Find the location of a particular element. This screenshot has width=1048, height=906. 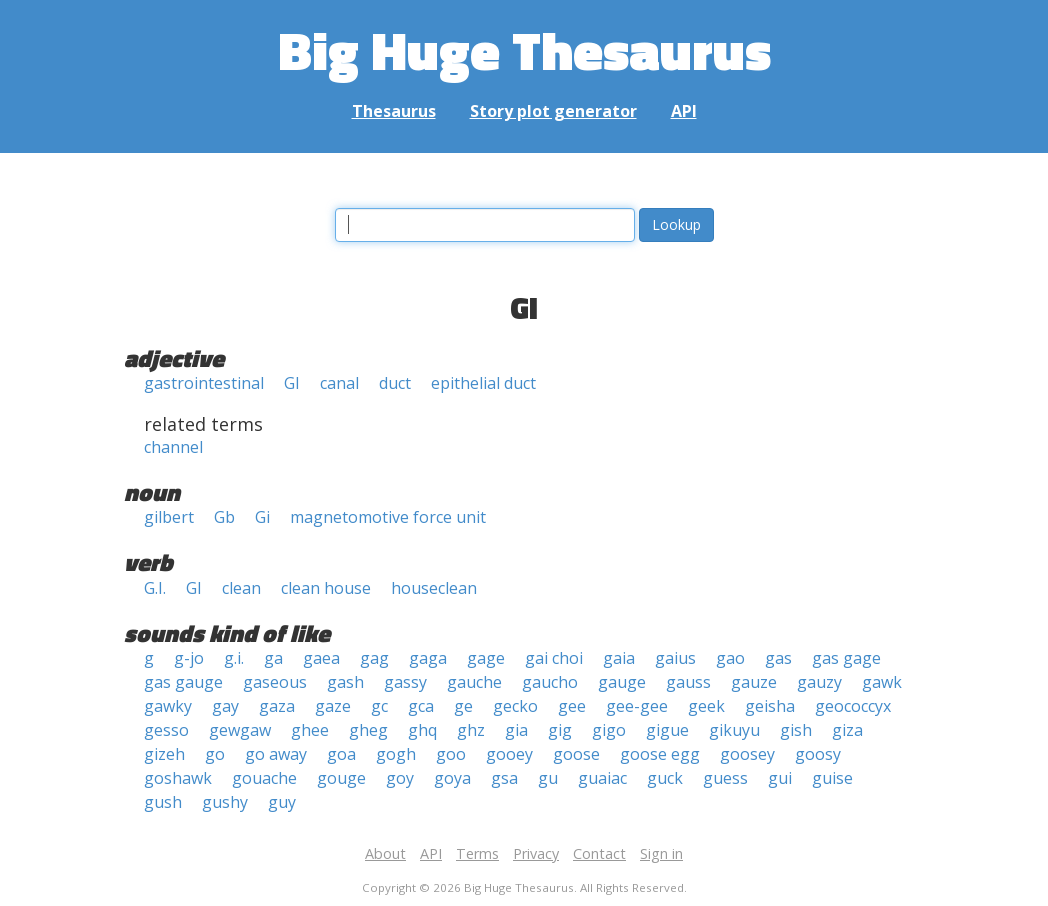

gouge is located at coordinates (341, 778).